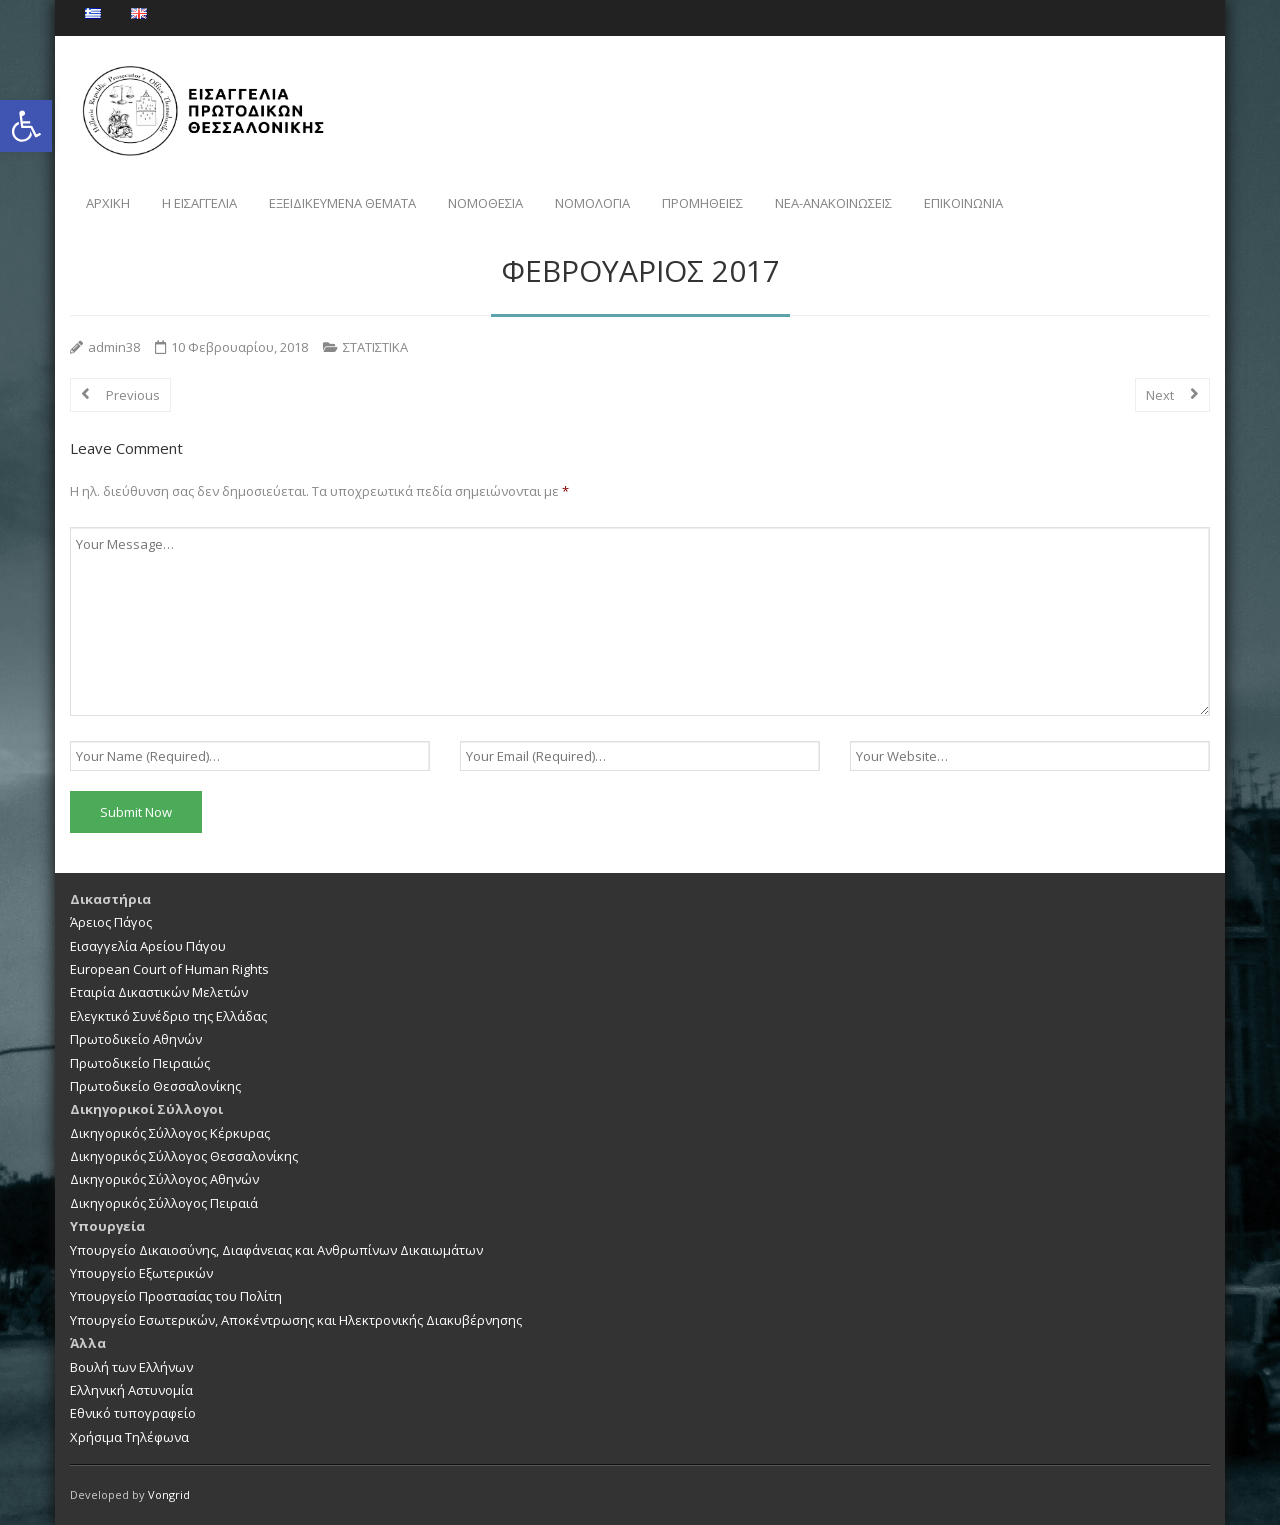 This screenshot has width=1280, height=1525. I want to click on Ελεγκτικό Συνέδριο της Ελλάδας, so click(168, 1016).